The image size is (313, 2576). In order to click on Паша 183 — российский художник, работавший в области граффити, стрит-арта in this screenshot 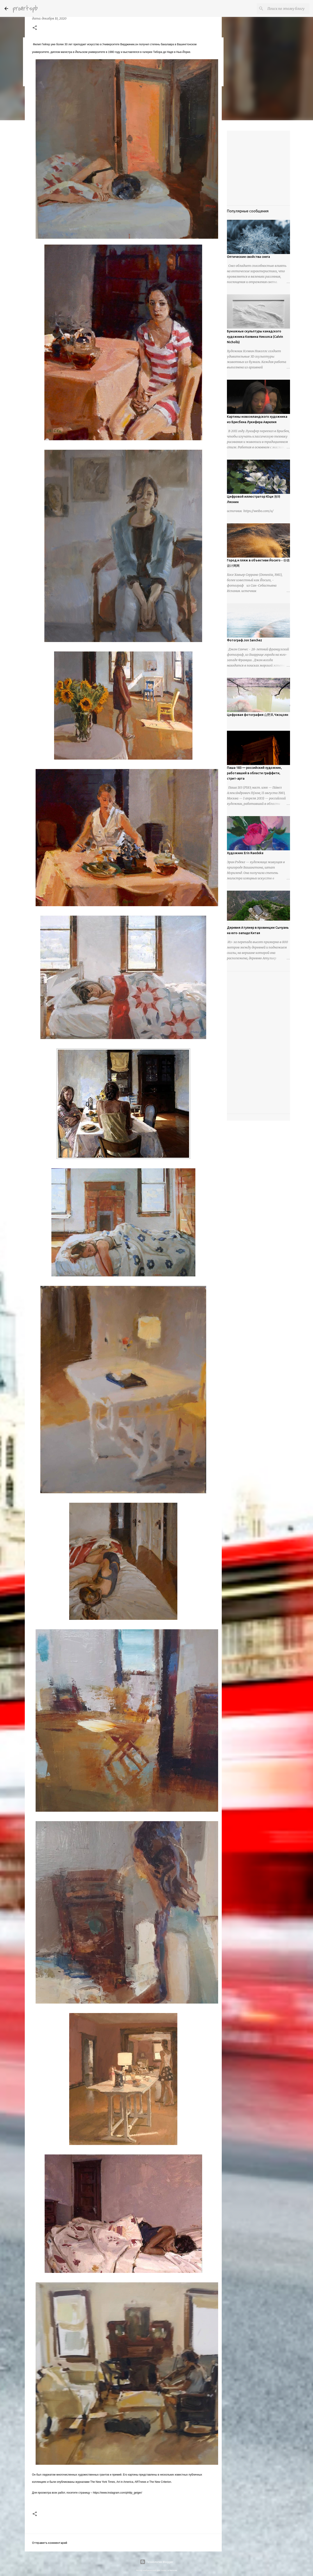, I will do `click(254, 773)`.